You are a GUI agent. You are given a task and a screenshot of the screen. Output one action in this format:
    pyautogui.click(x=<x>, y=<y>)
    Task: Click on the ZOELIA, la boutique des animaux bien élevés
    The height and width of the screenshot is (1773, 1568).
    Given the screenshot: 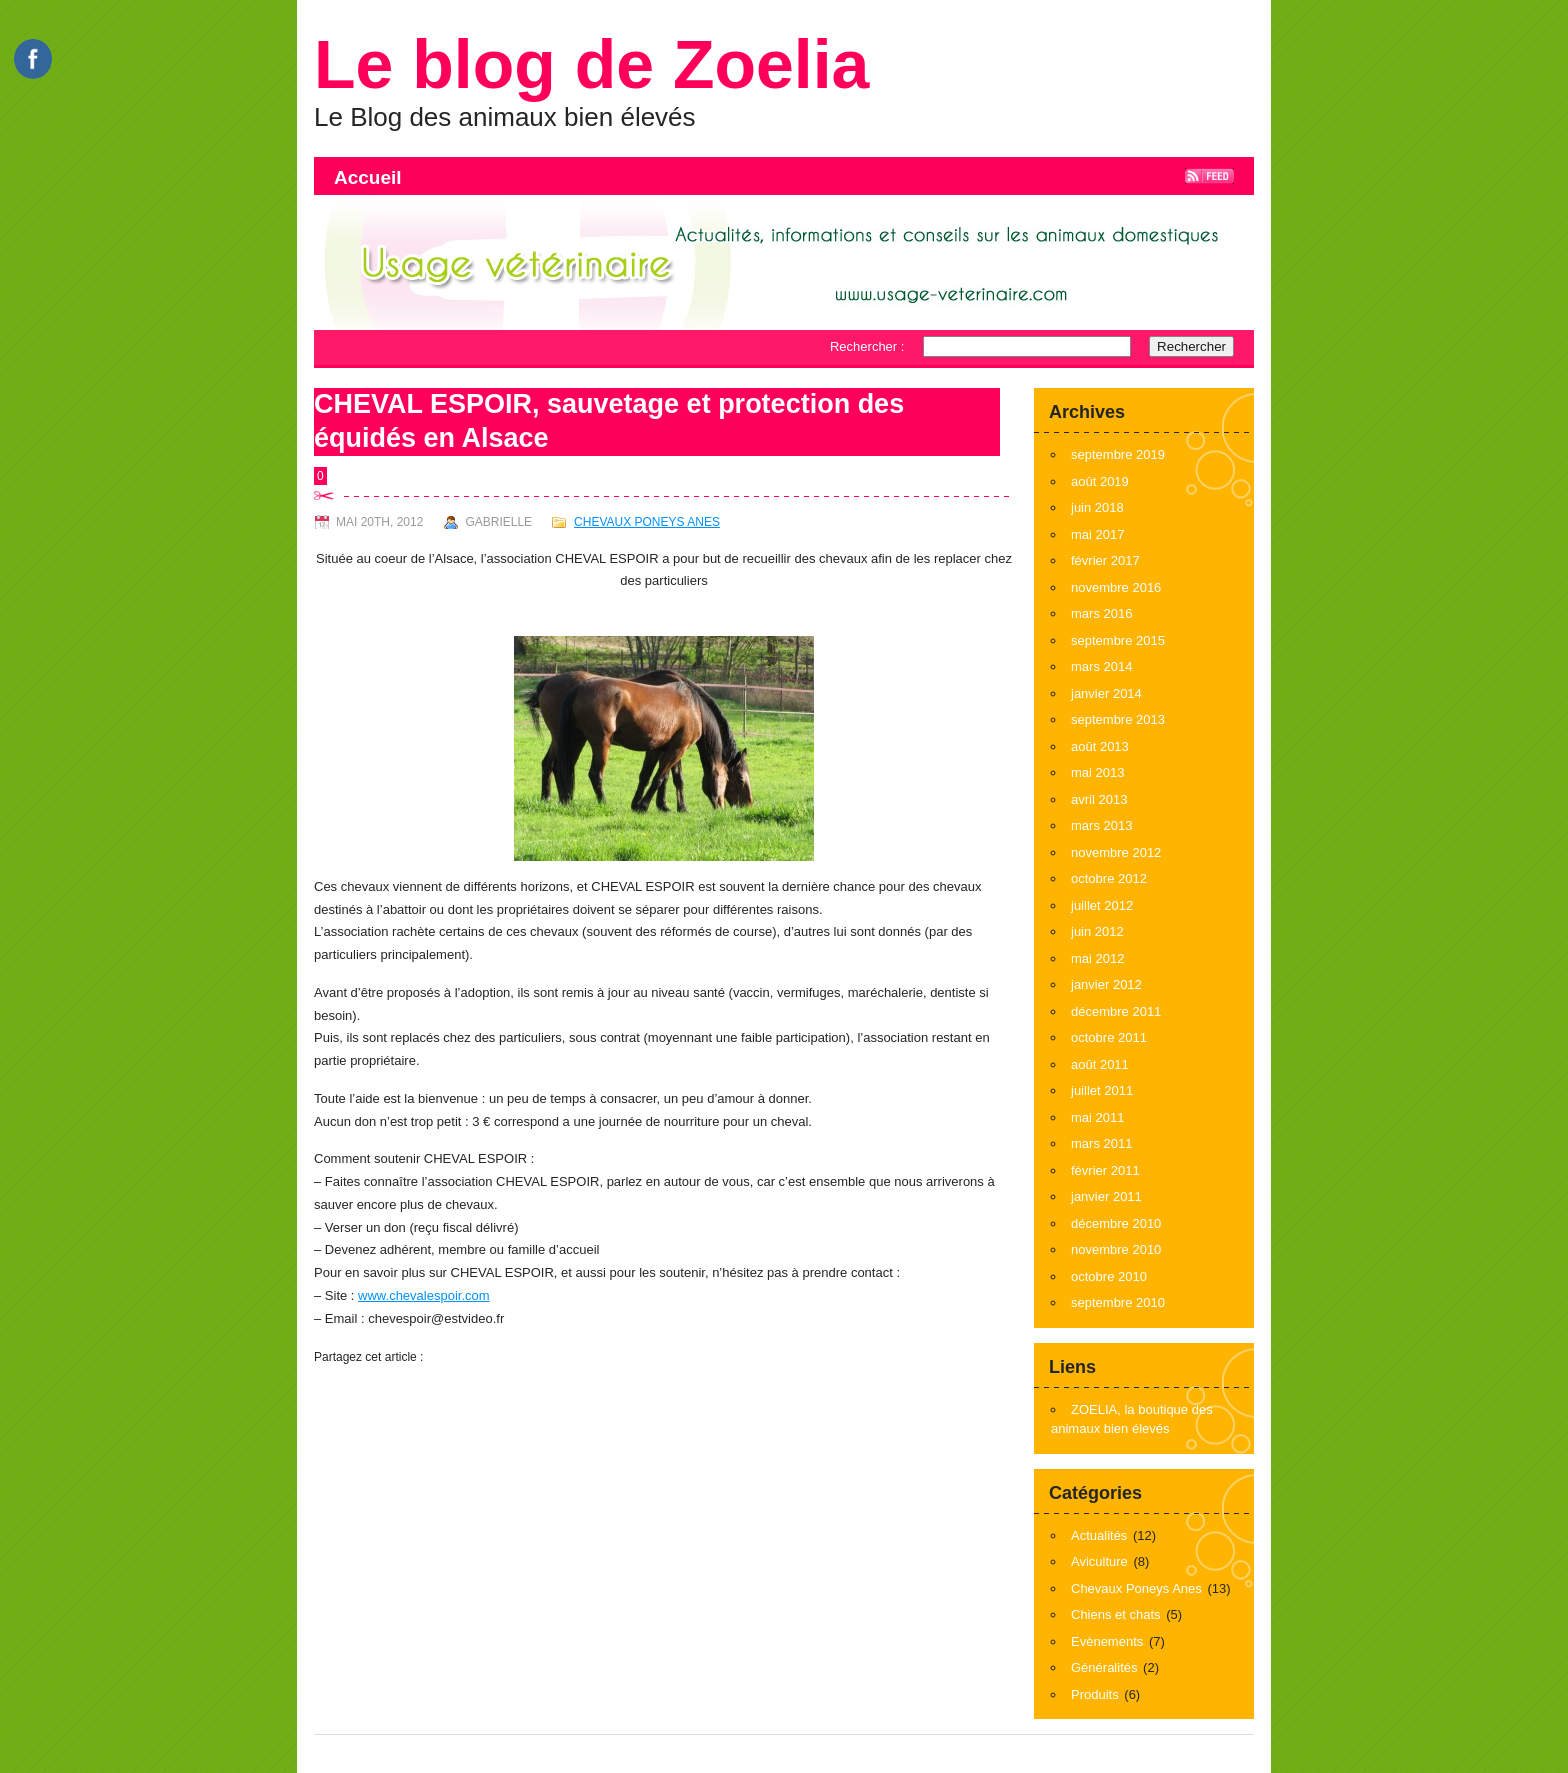 What is the action you would take?
    pyautogui.click(x=1132, y=1419)
    